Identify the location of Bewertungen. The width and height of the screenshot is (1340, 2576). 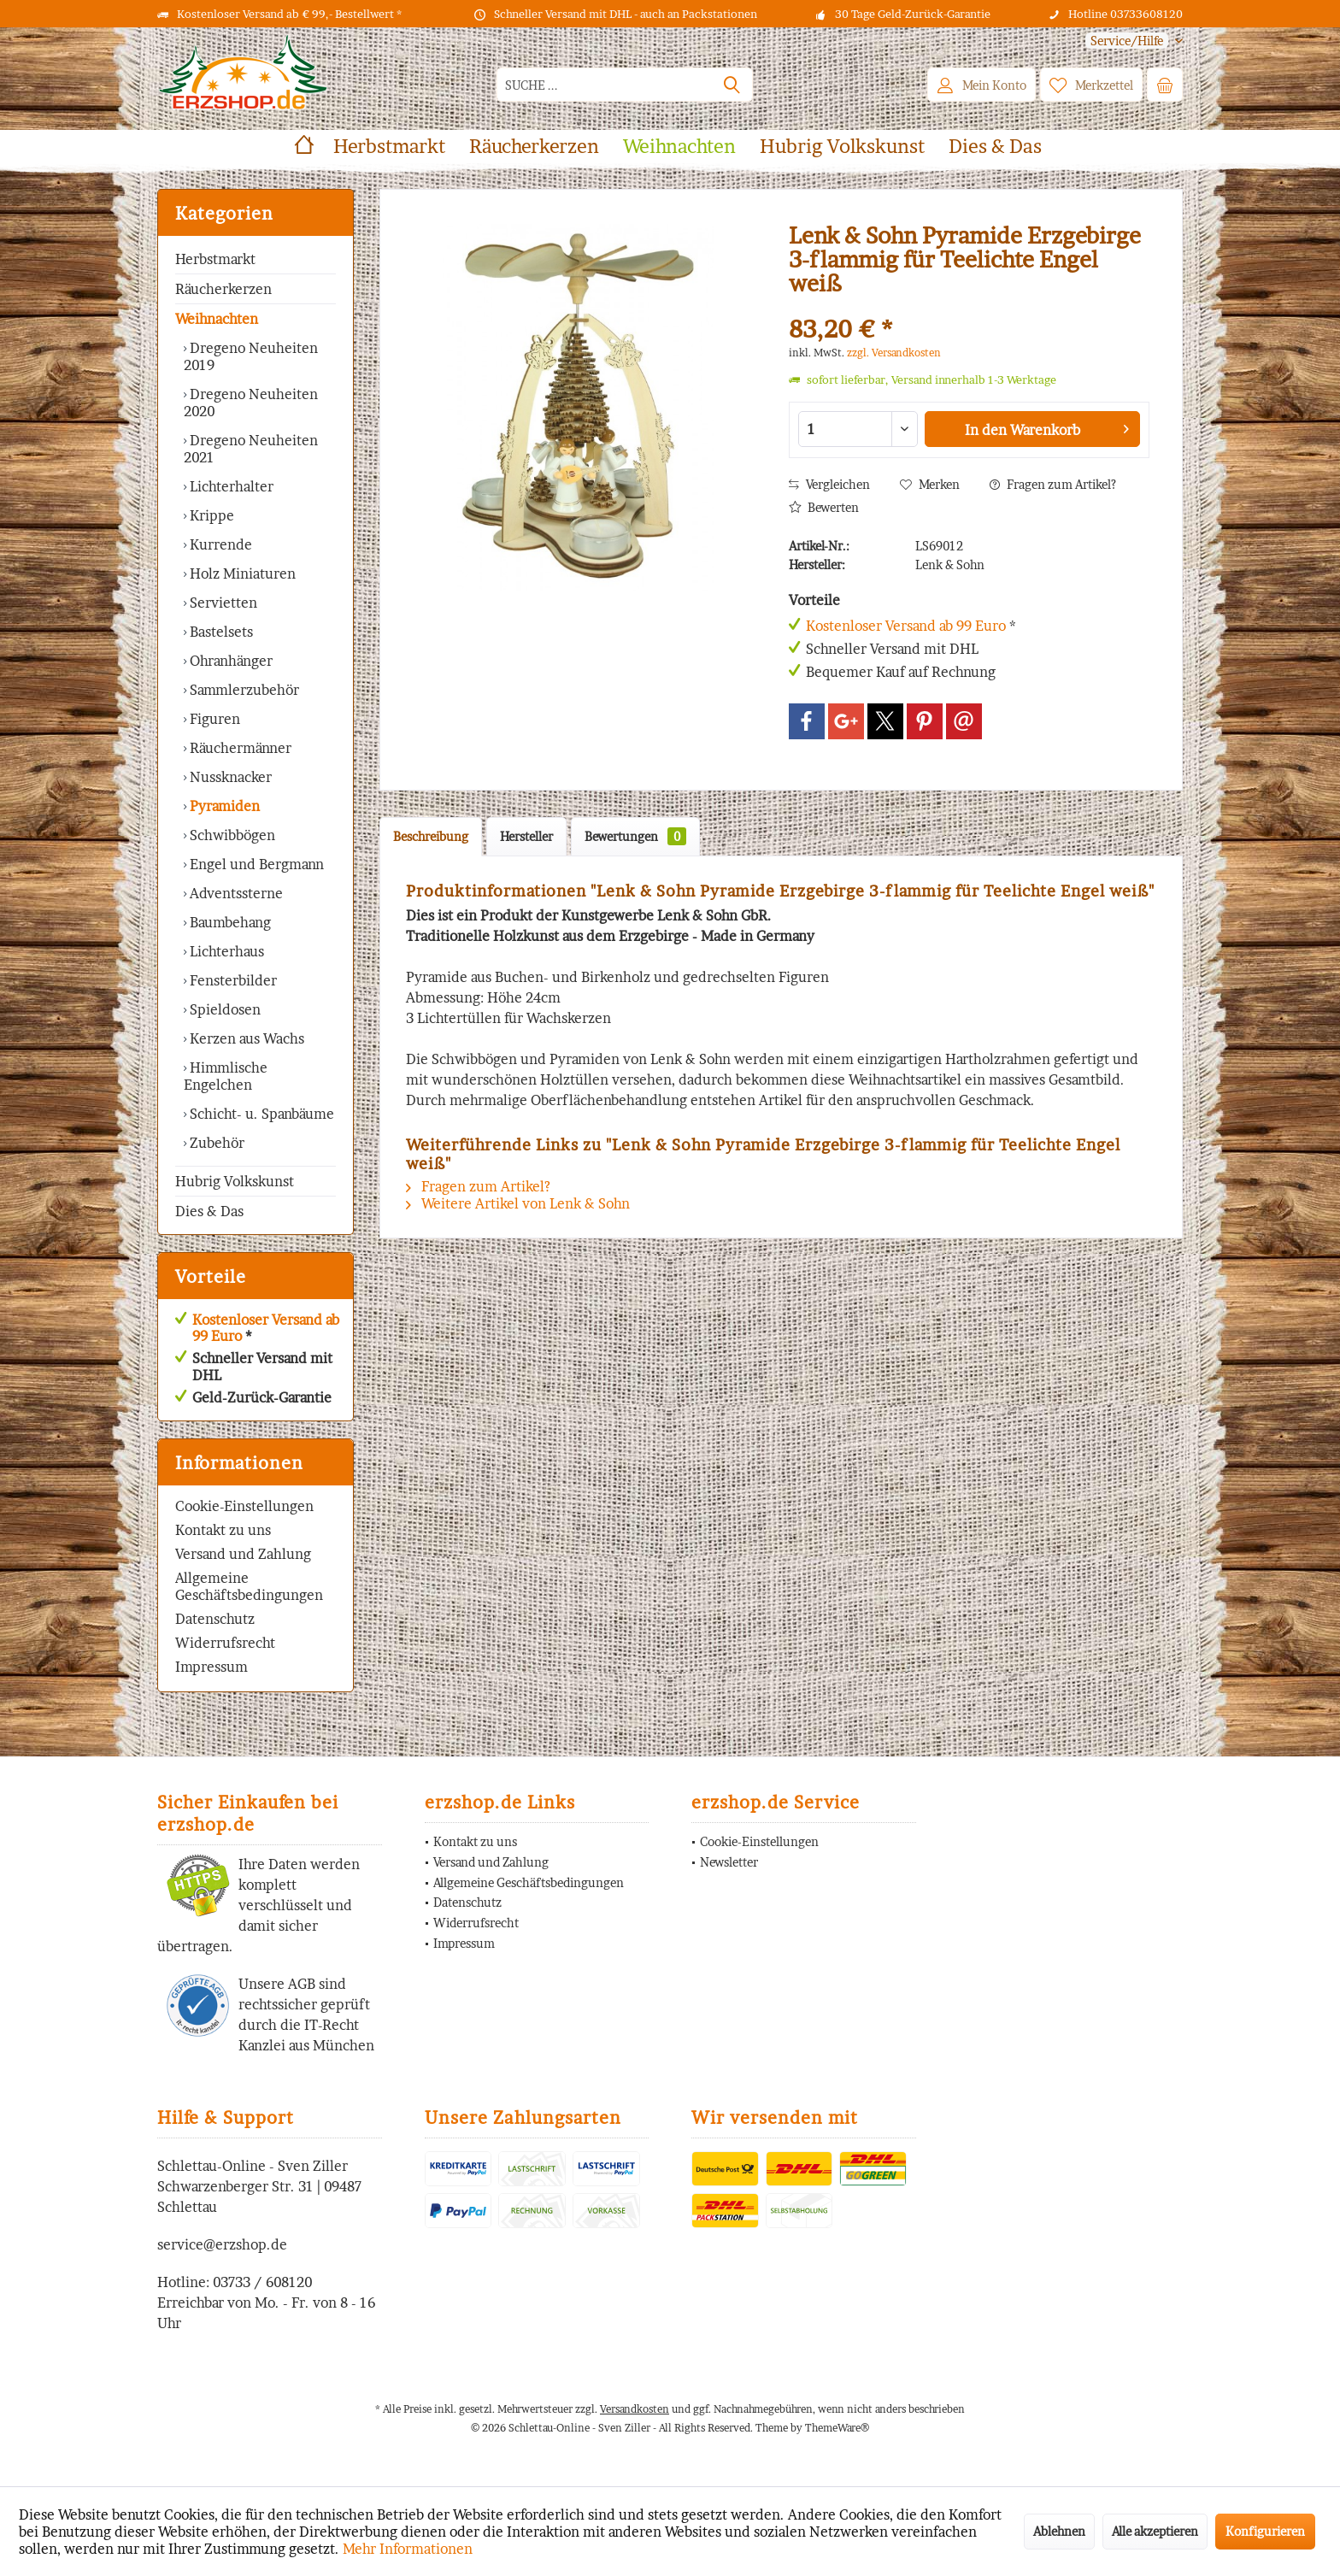
(635, 836).